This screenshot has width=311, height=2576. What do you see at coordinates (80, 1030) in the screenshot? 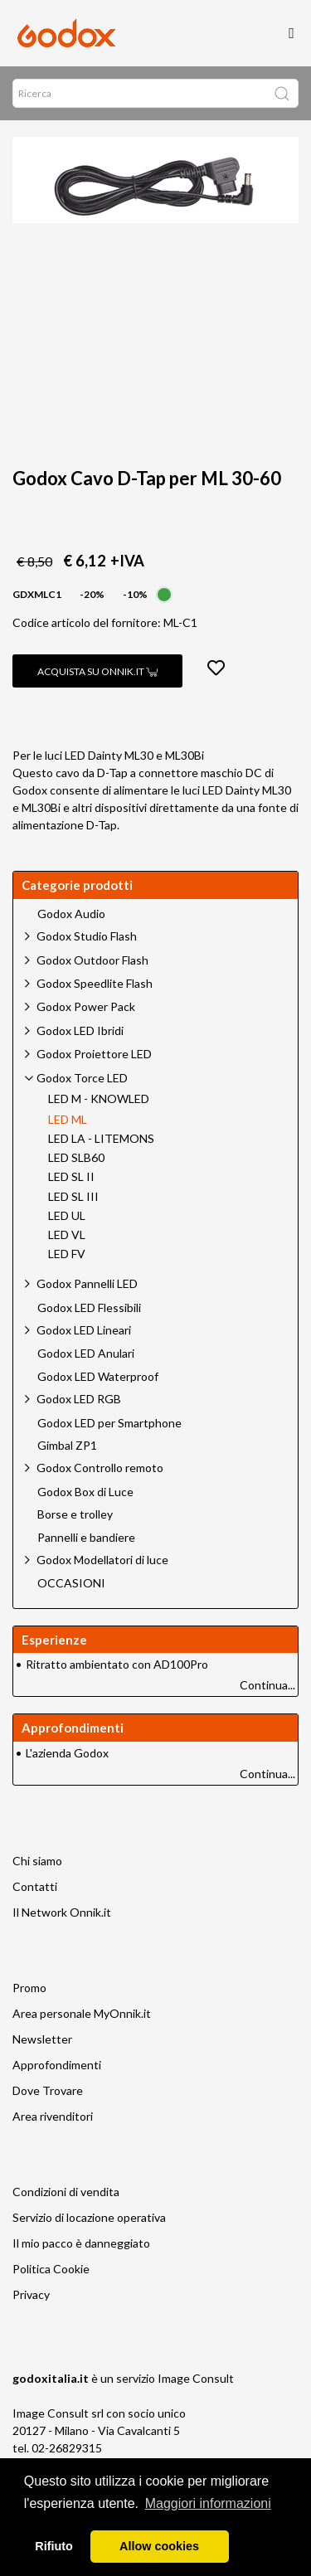
I see `Godox LED Ibridi` at bounding box center [80, 1030].